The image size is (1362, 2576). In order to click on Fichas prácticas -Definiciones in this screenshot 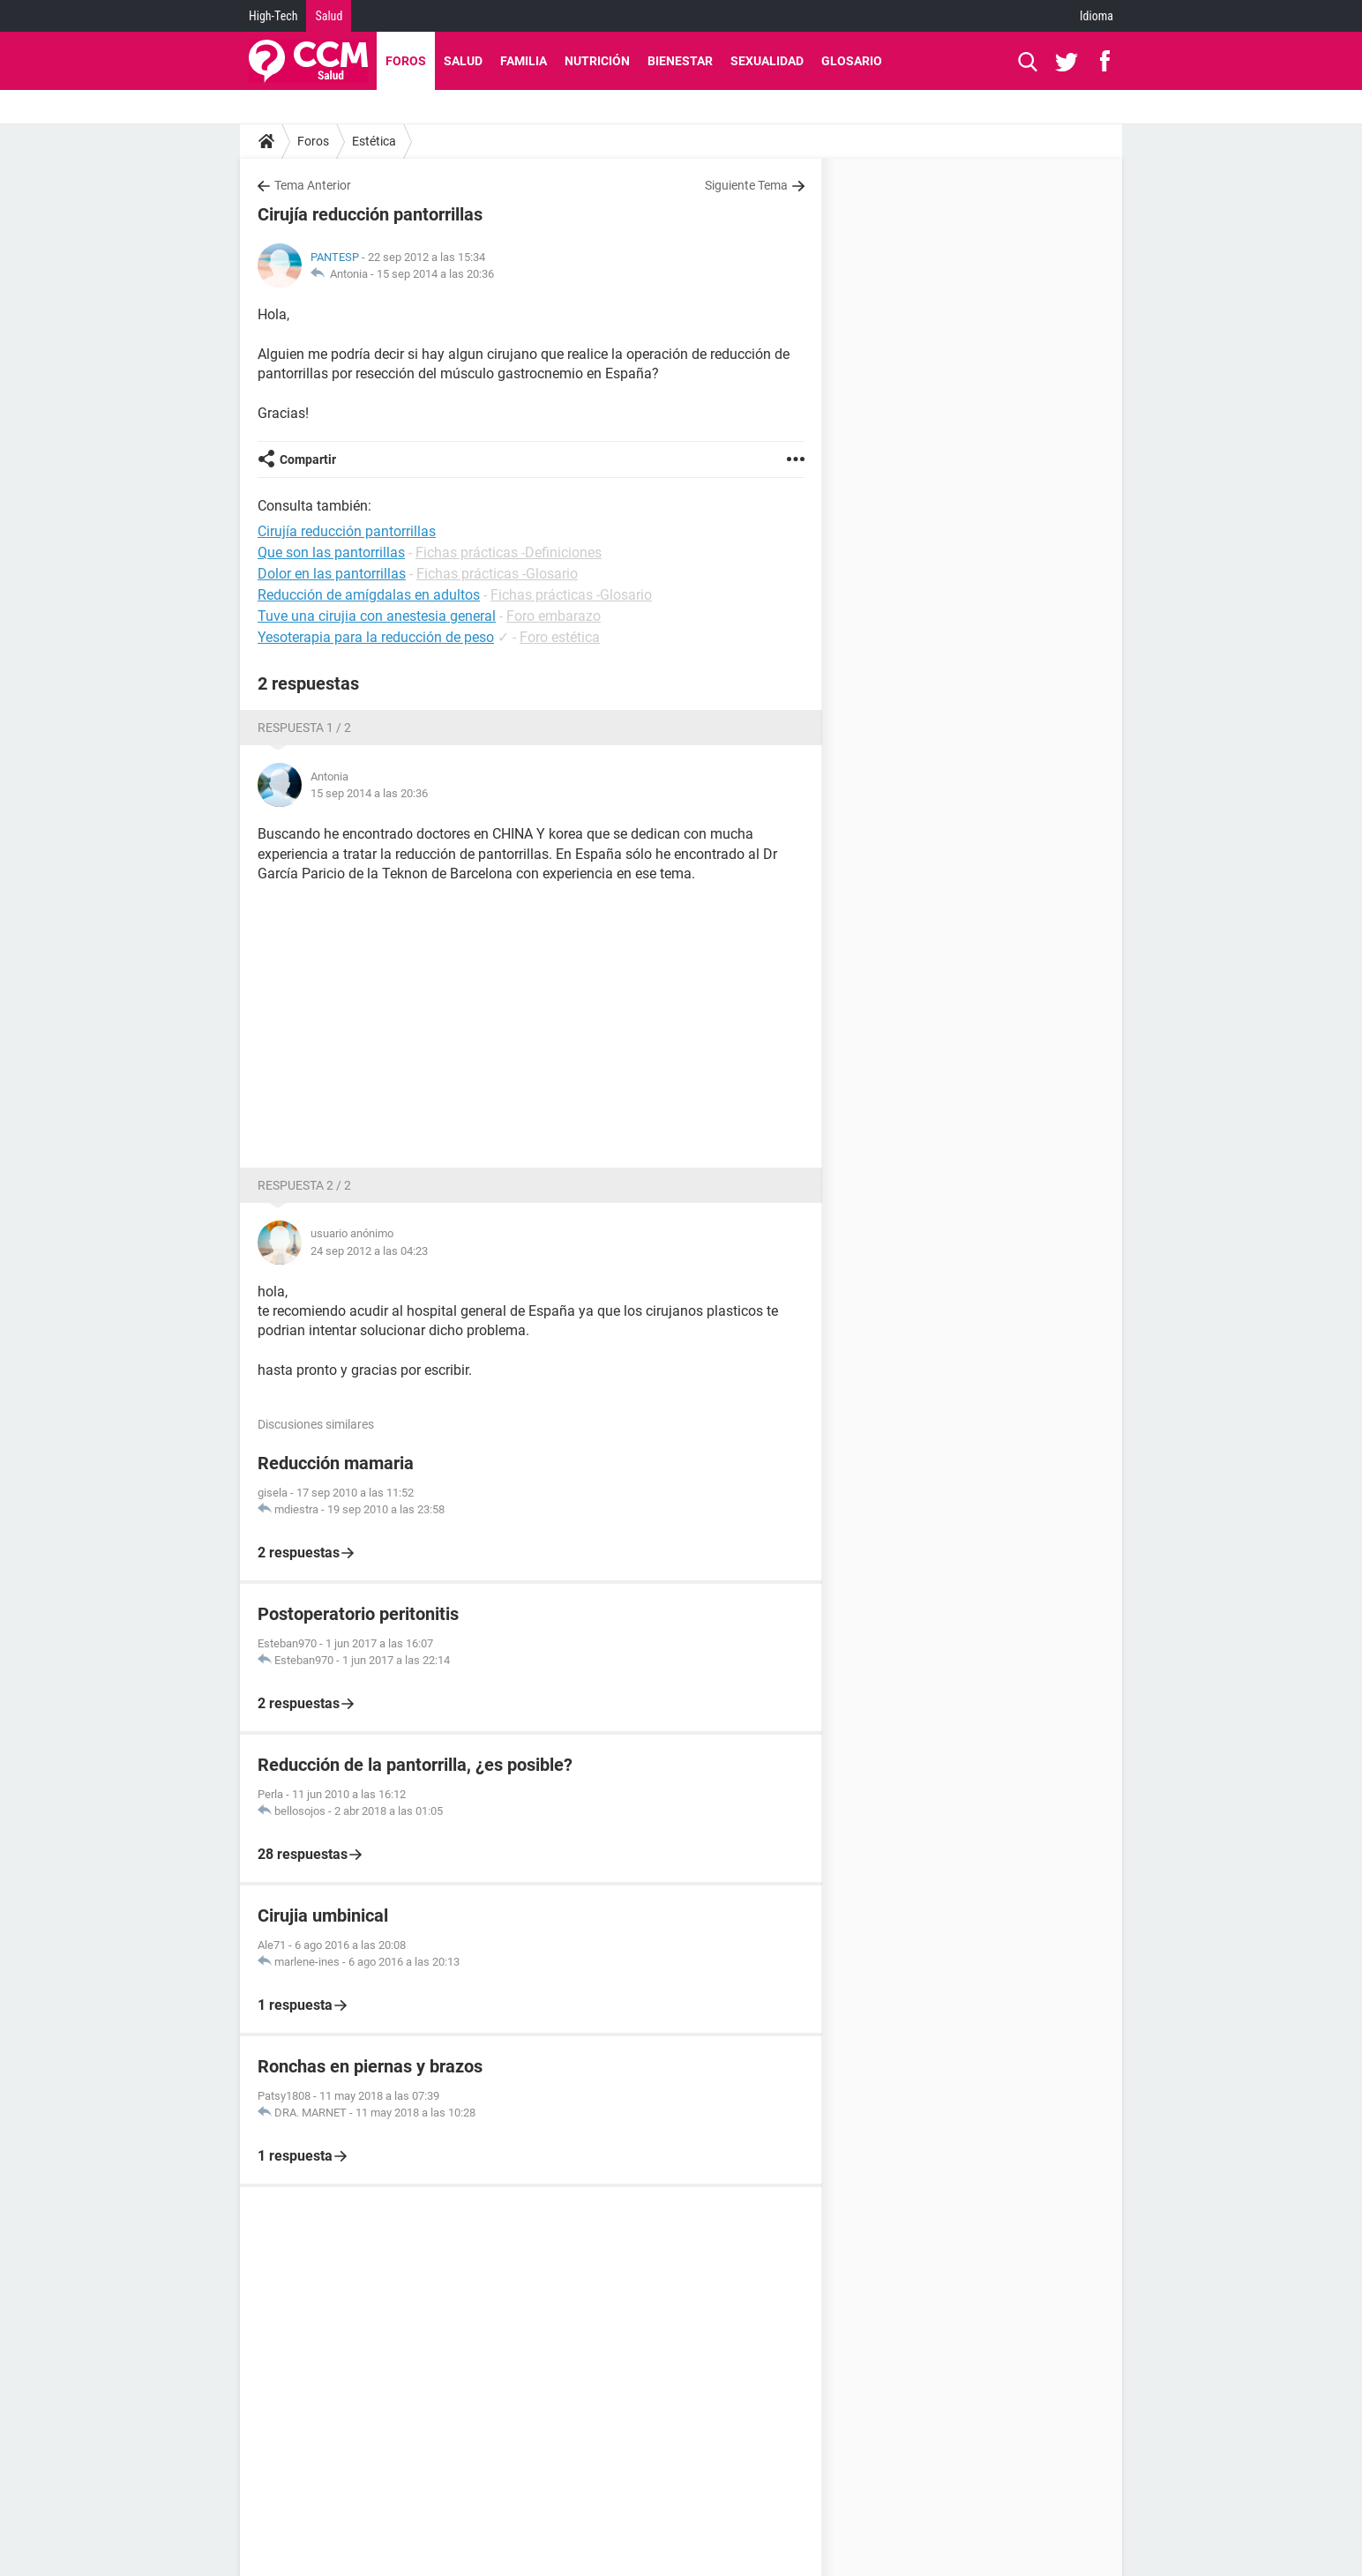, I will do `click(508, 552)`.